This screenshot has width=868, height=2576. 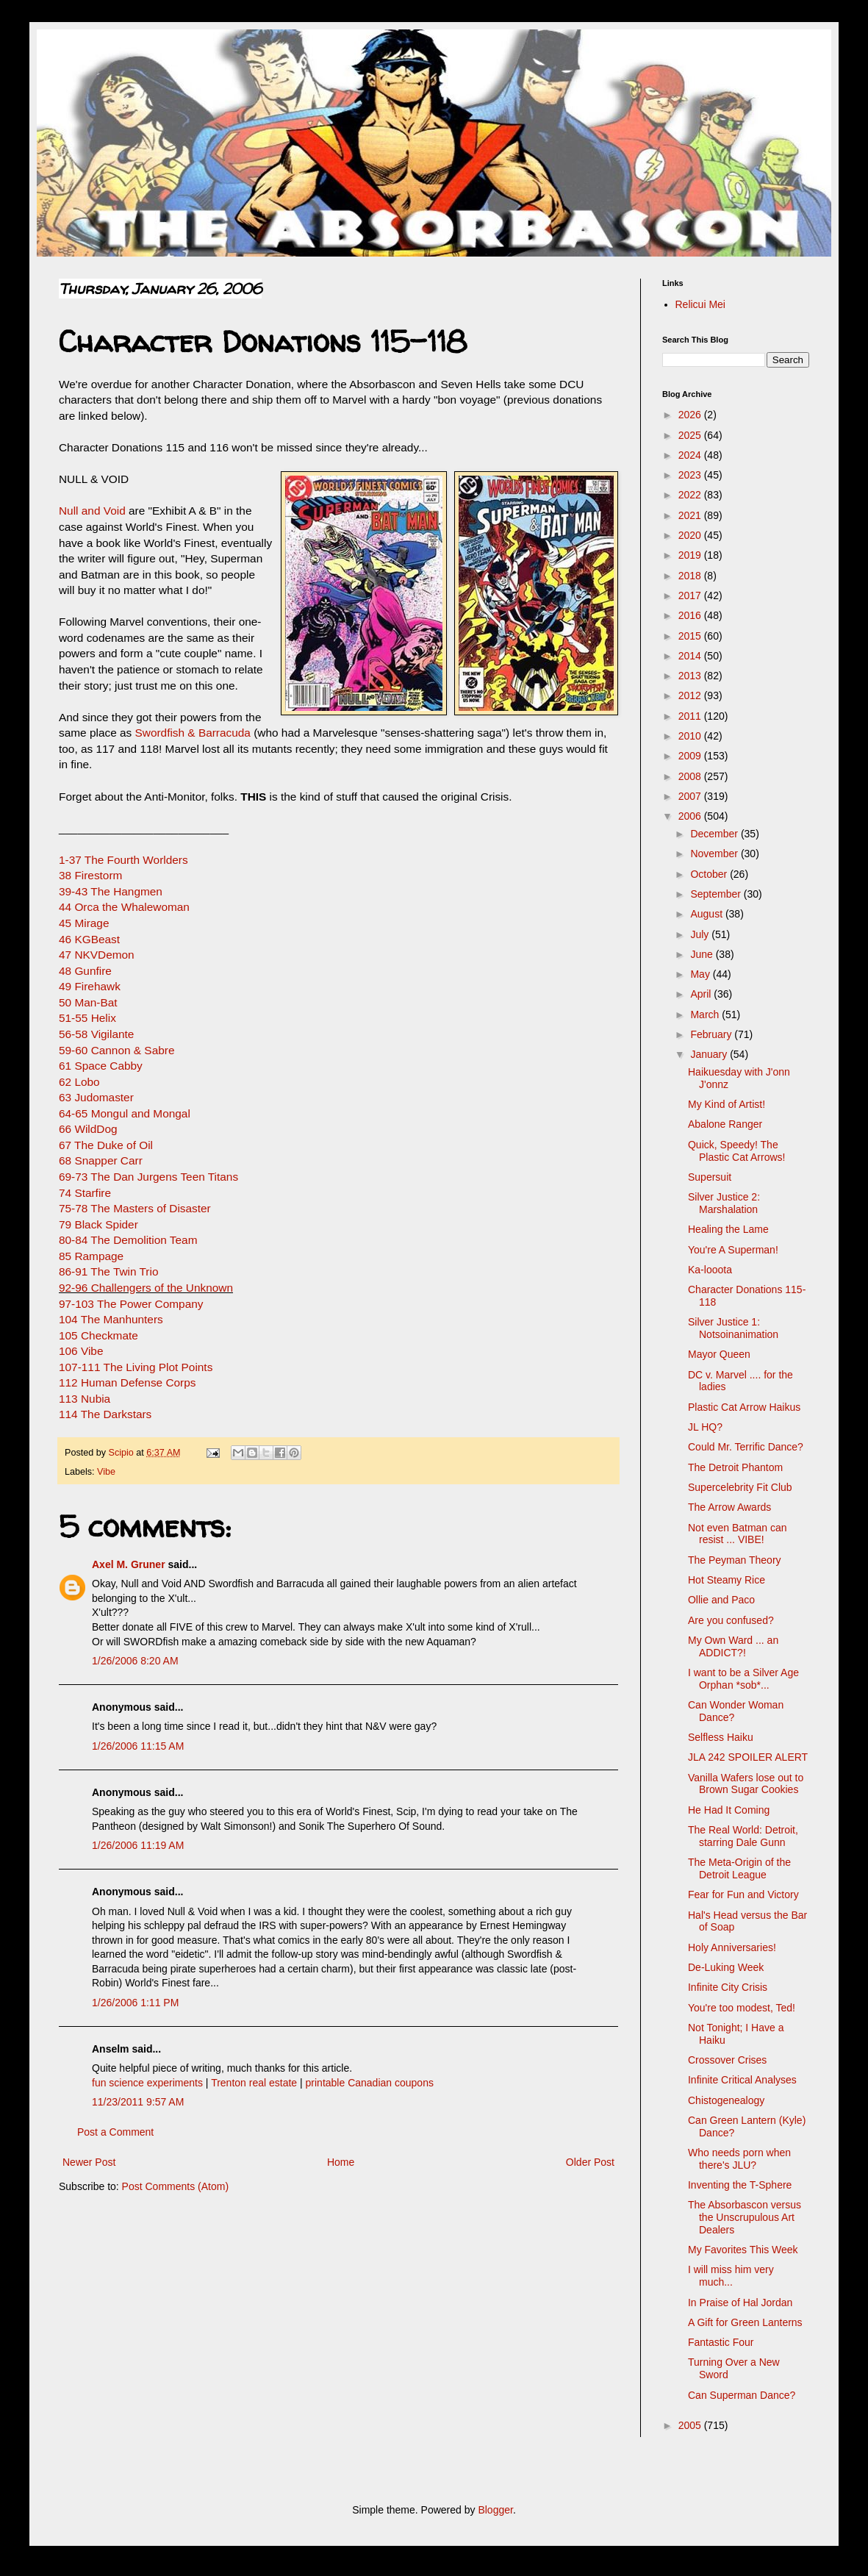 What do you see at coordinates (733, 1250) in the screenshot?
I see `You're A Superman!` at bounding box center [733, 1250].